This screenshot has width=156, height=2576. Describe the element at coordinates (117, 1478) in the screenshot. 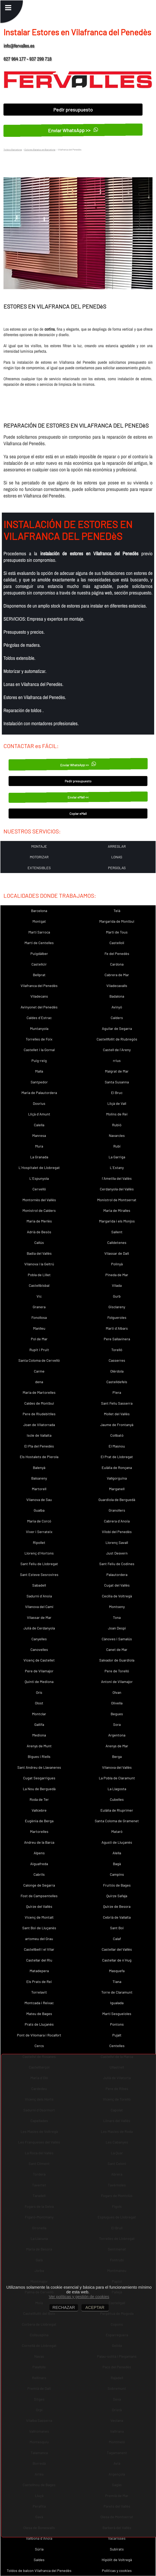

I see `Vallgorguina` at that location.